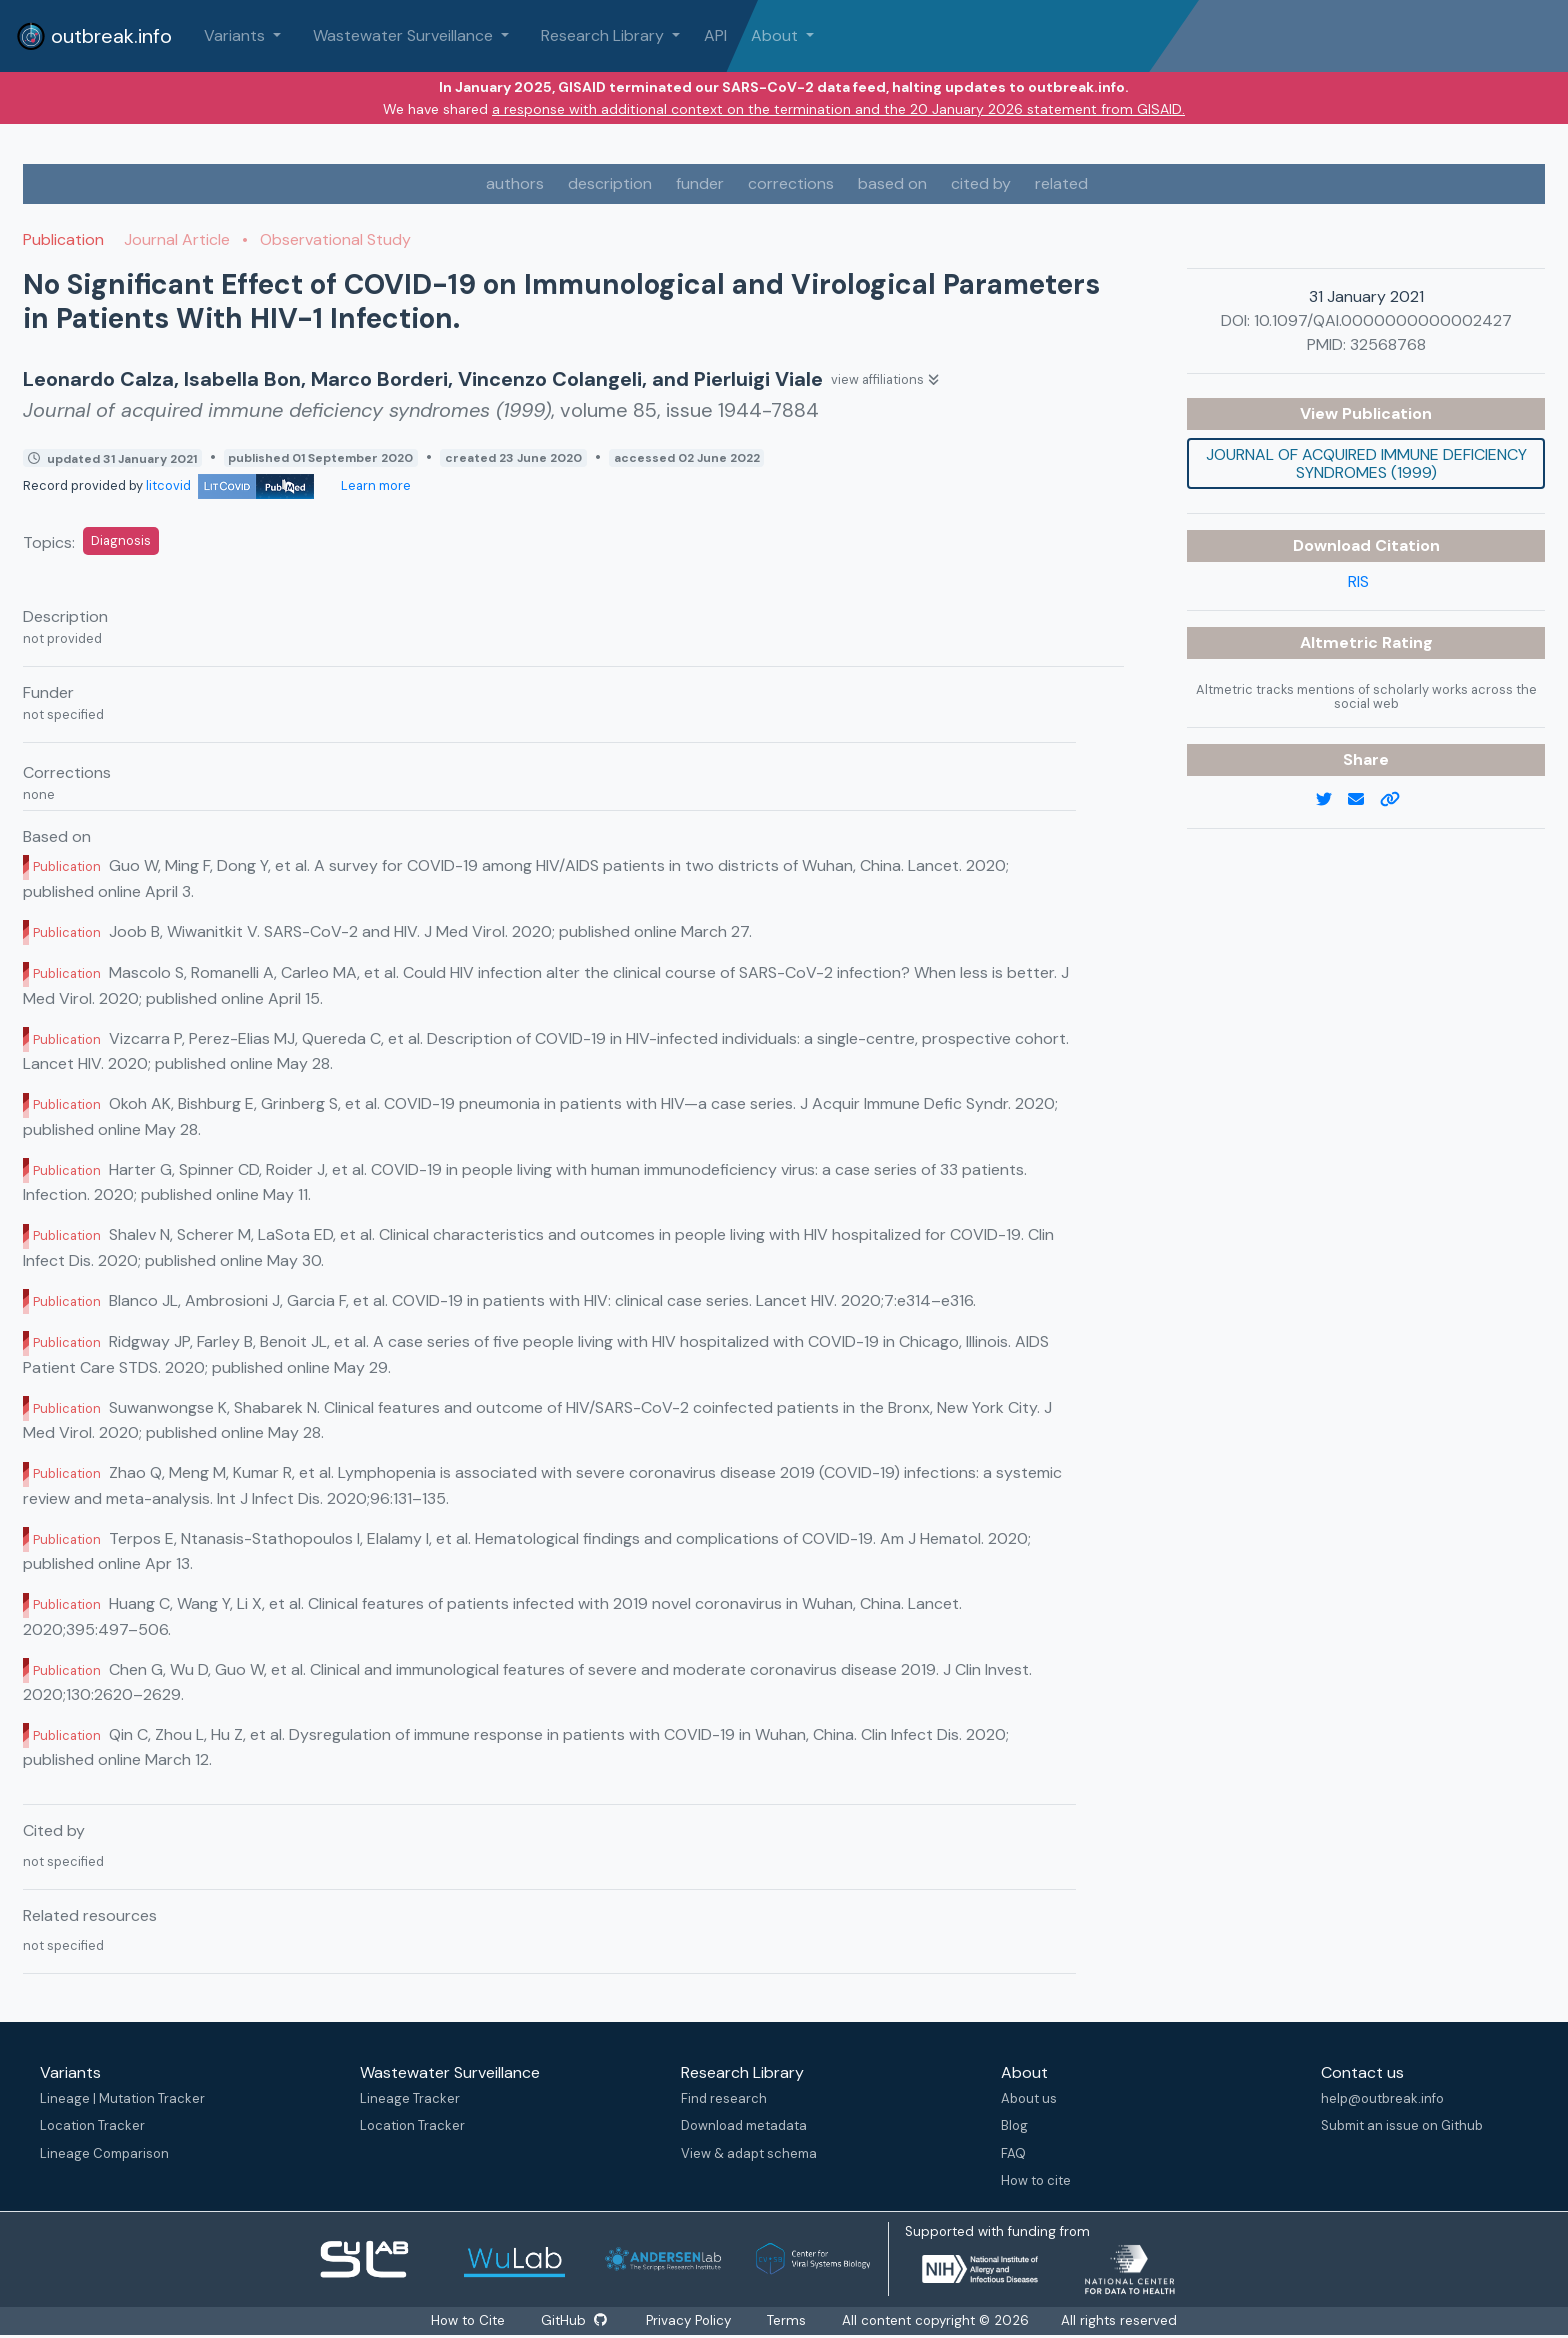 The height and width of the screenshot is (2338, 1568). Describe the element at coordinates (1036, 2180) in the screenshot. I see `How to cite` at that location.